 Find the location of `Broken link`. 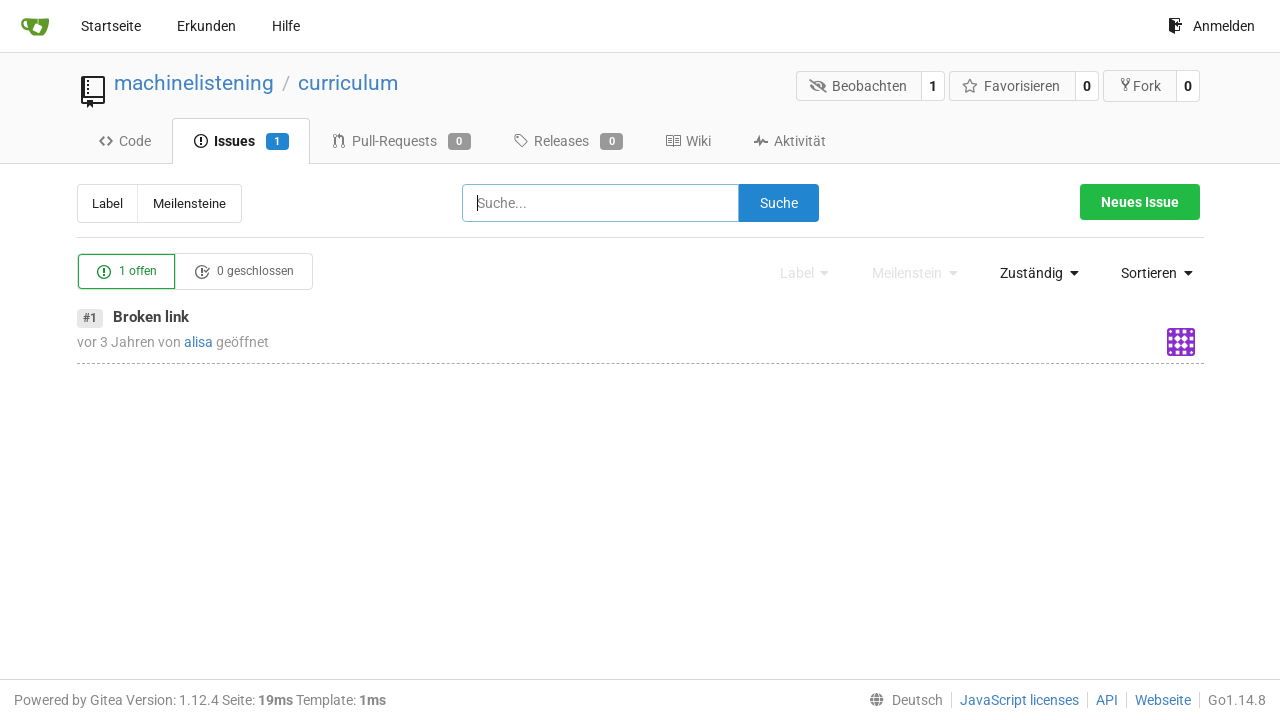

Broken link is located at coordinates (151, 317).